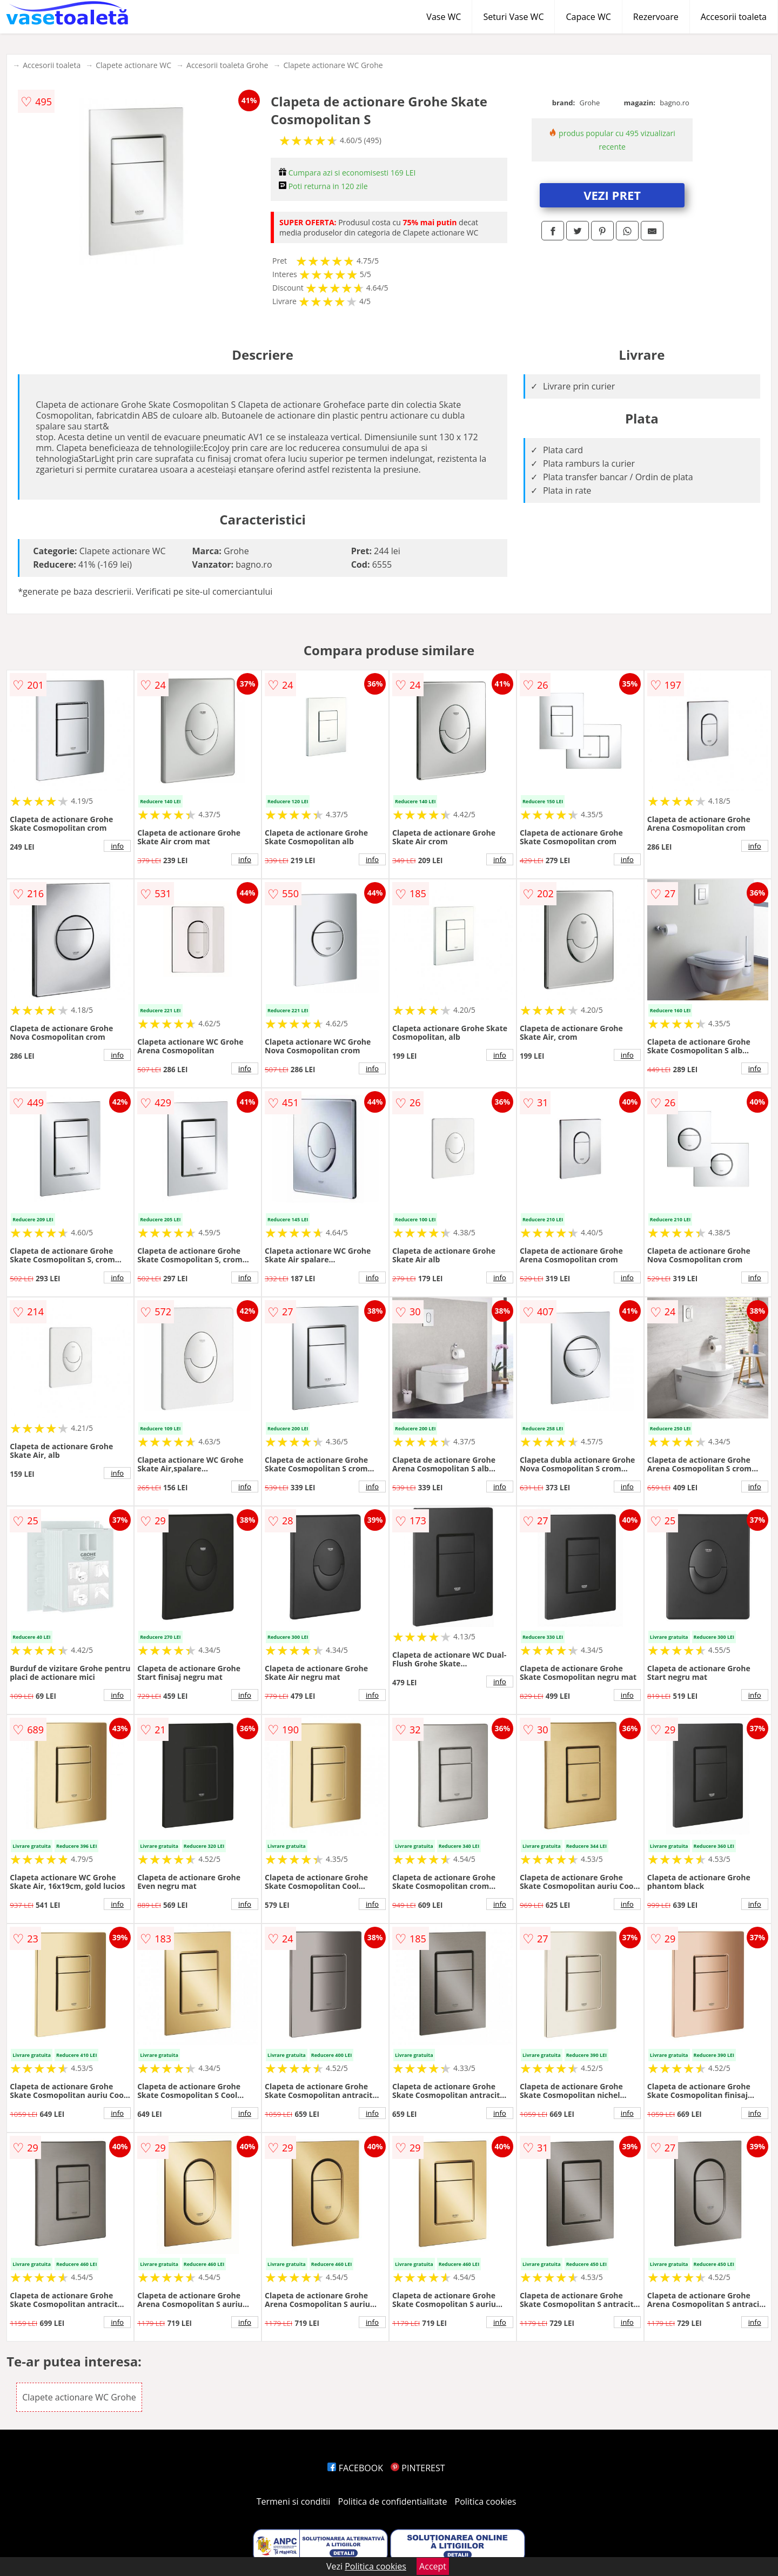 This screenshot has height=2576, width=778. Describe the element at coordinates (392, 2501) in the screenshot. I see `Politica de confidentialitate` at that location.